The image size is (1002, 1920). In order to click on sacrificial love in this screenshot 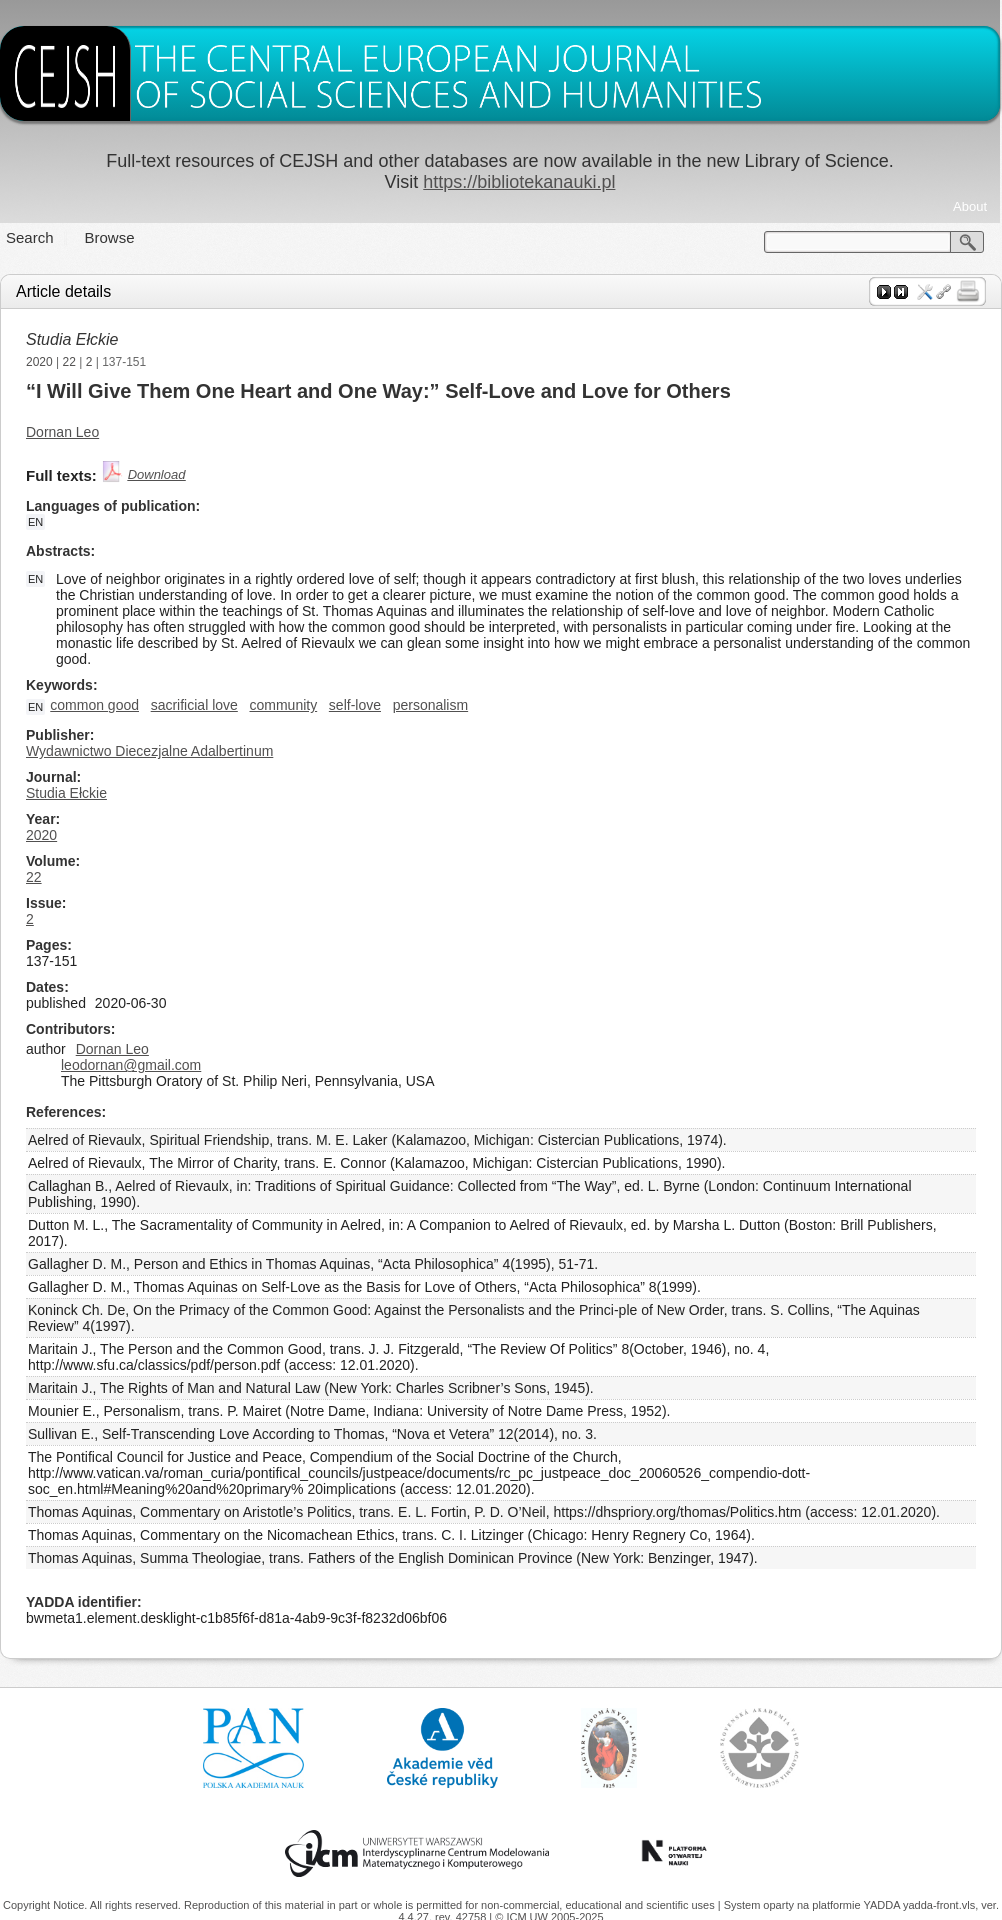, I will do `click(194, 705)`.